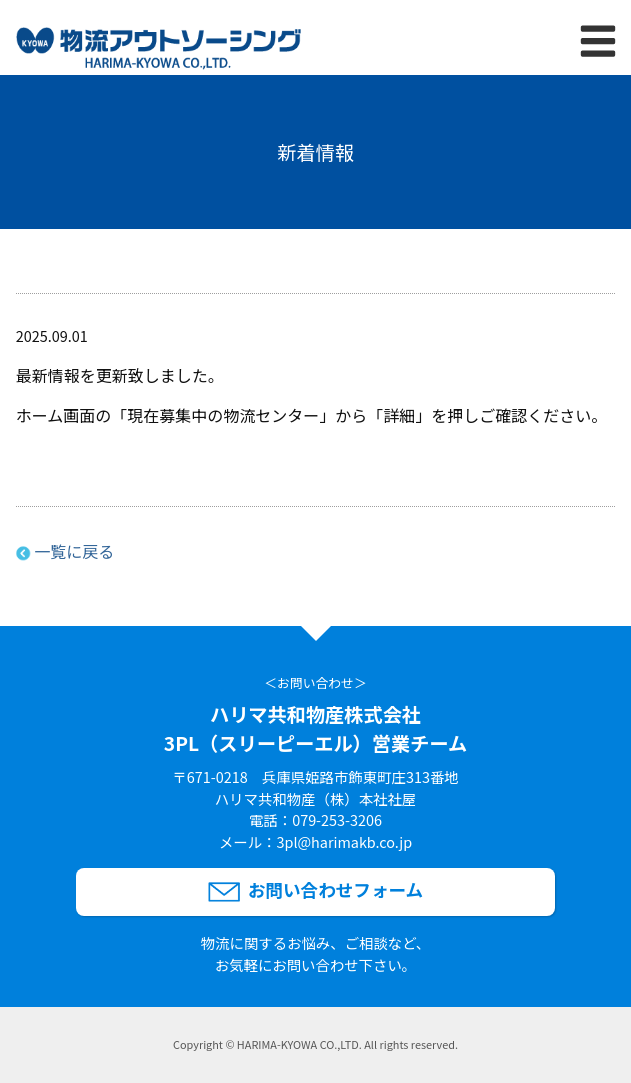  What do you see at coordinates (335, 889) in the screenshot?
I see `お問い合わせフォーム` at bounding box center [335, 889].